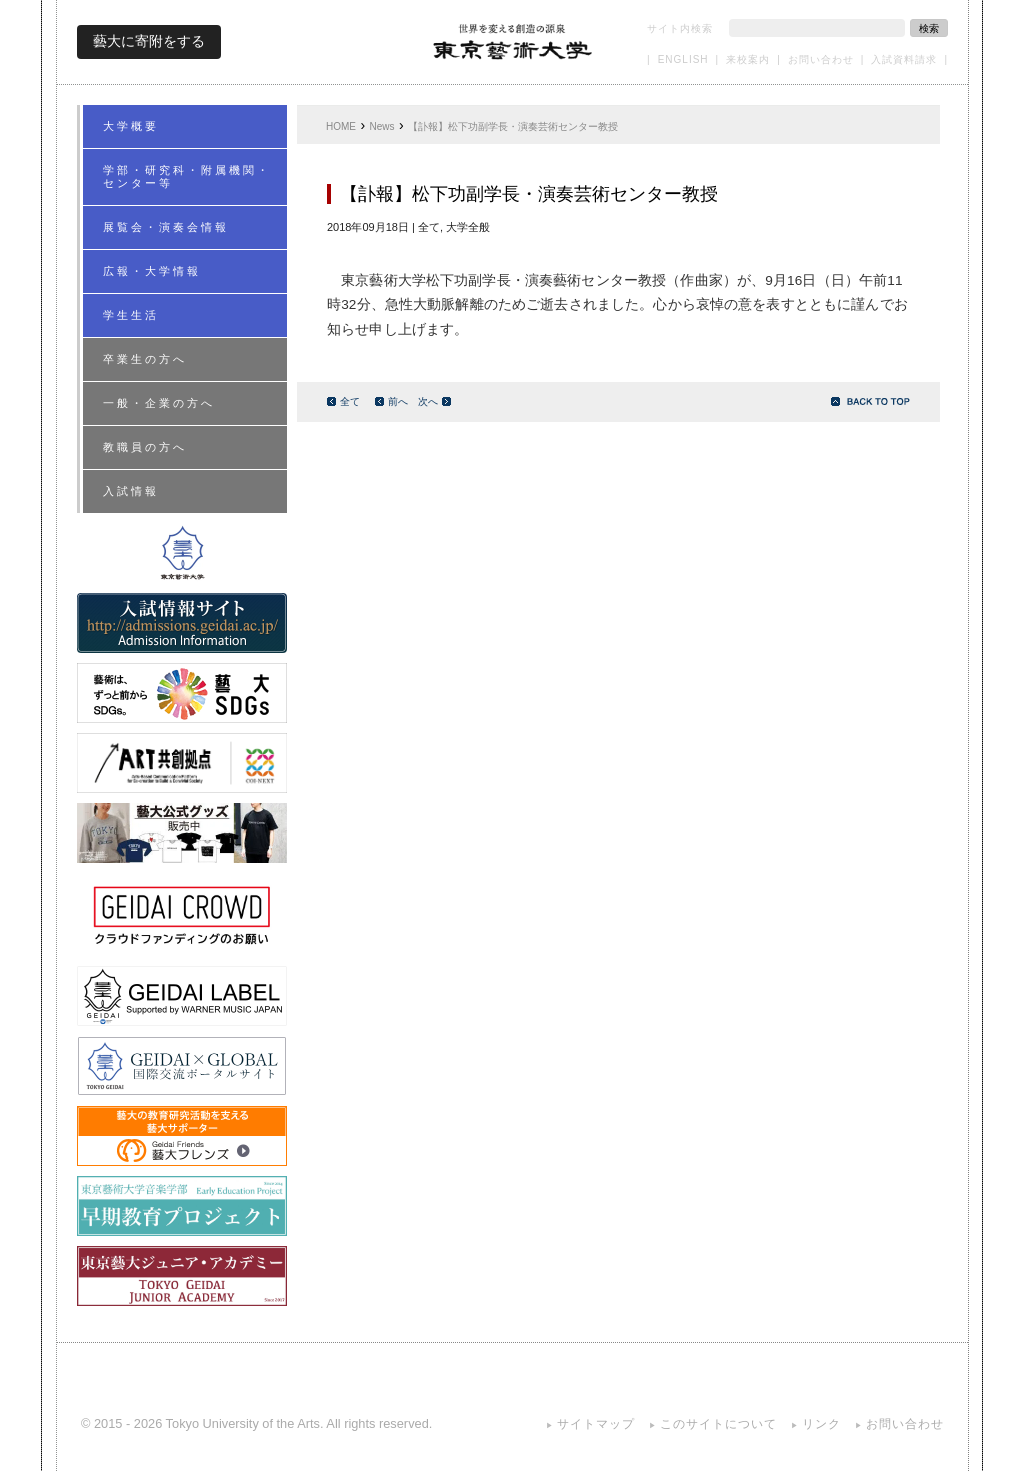  I want to click on News, so click(382, 126).